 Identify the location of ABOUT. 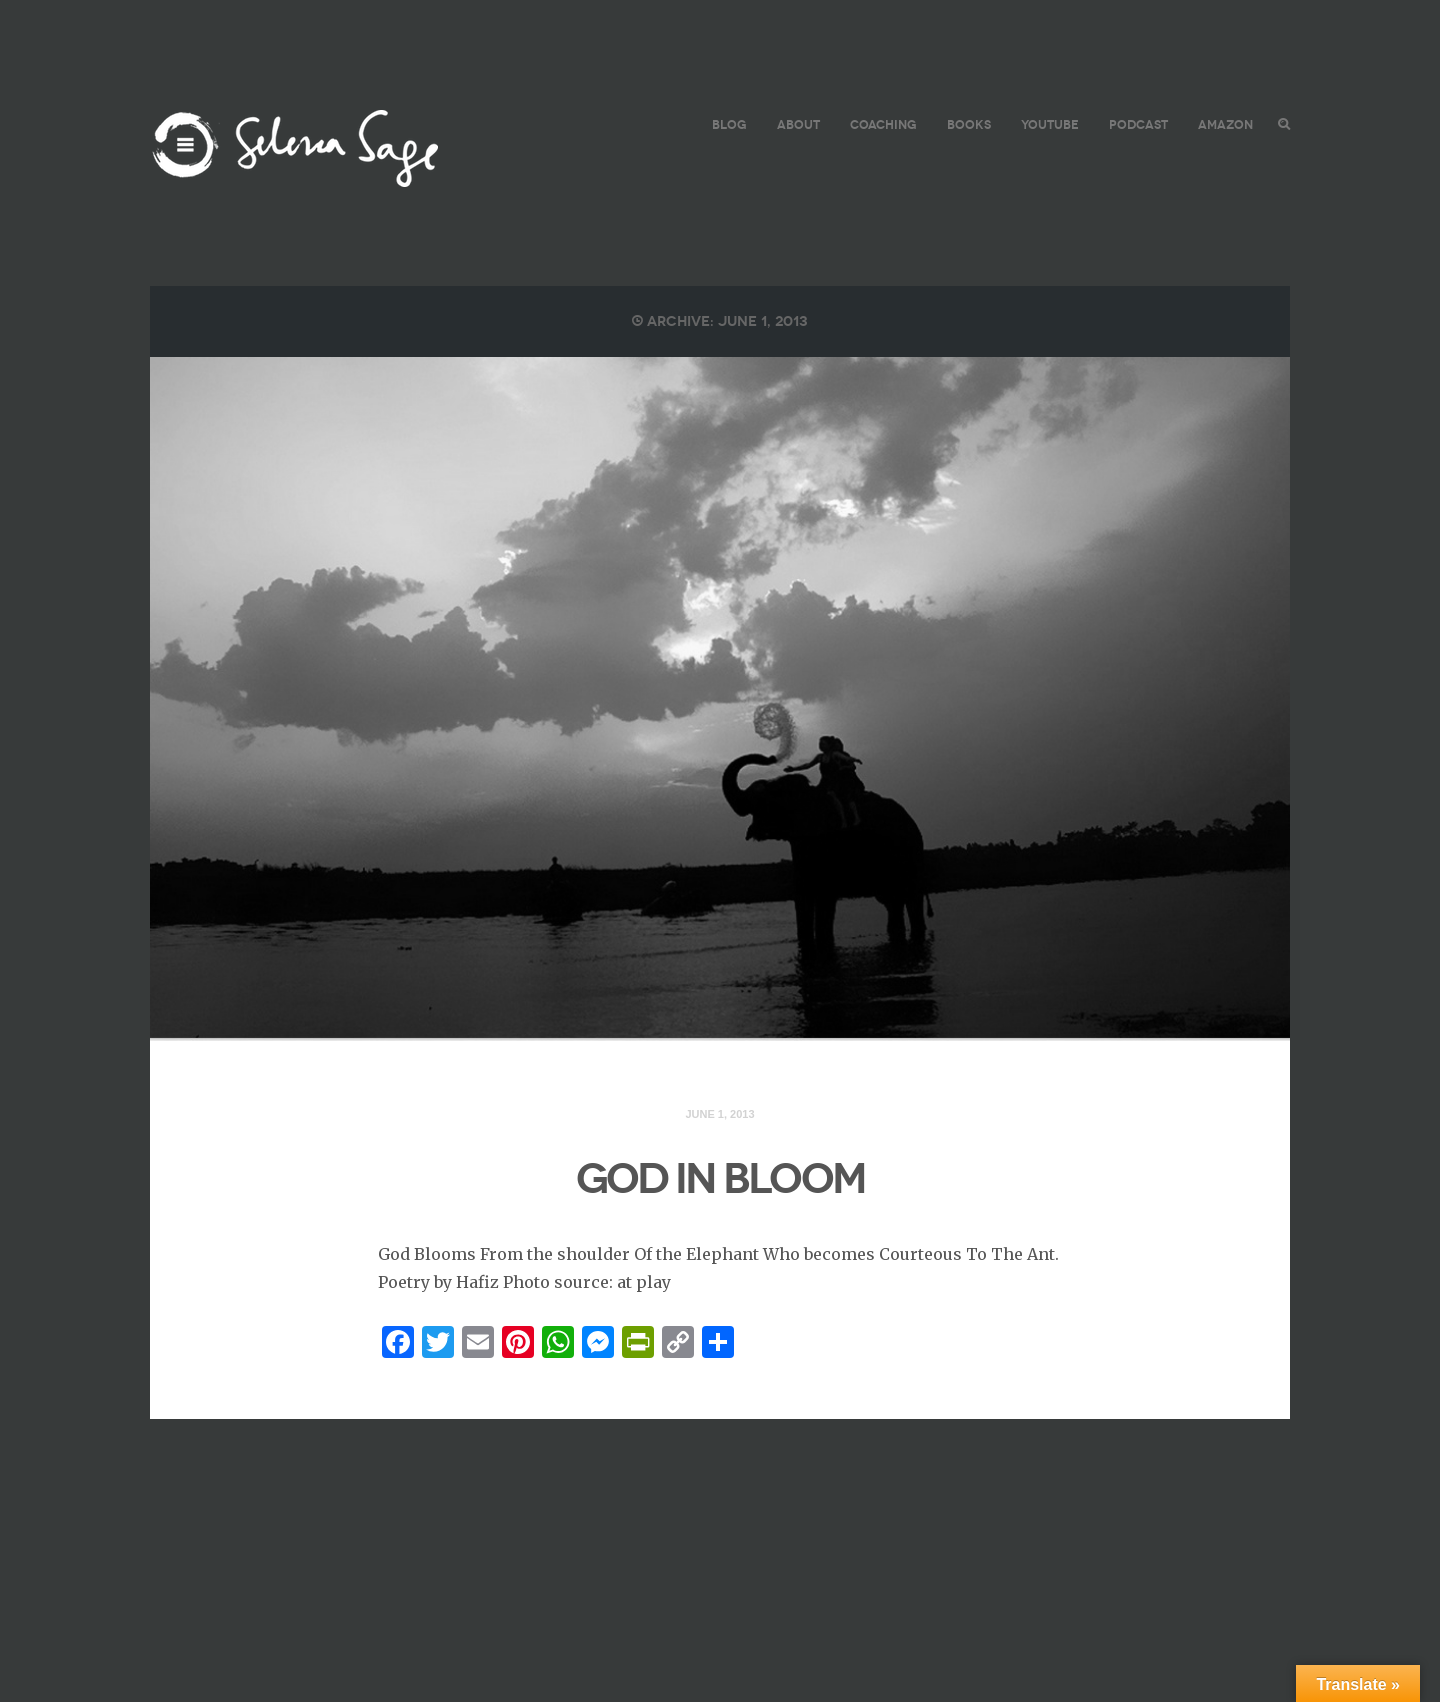
(798, 124).